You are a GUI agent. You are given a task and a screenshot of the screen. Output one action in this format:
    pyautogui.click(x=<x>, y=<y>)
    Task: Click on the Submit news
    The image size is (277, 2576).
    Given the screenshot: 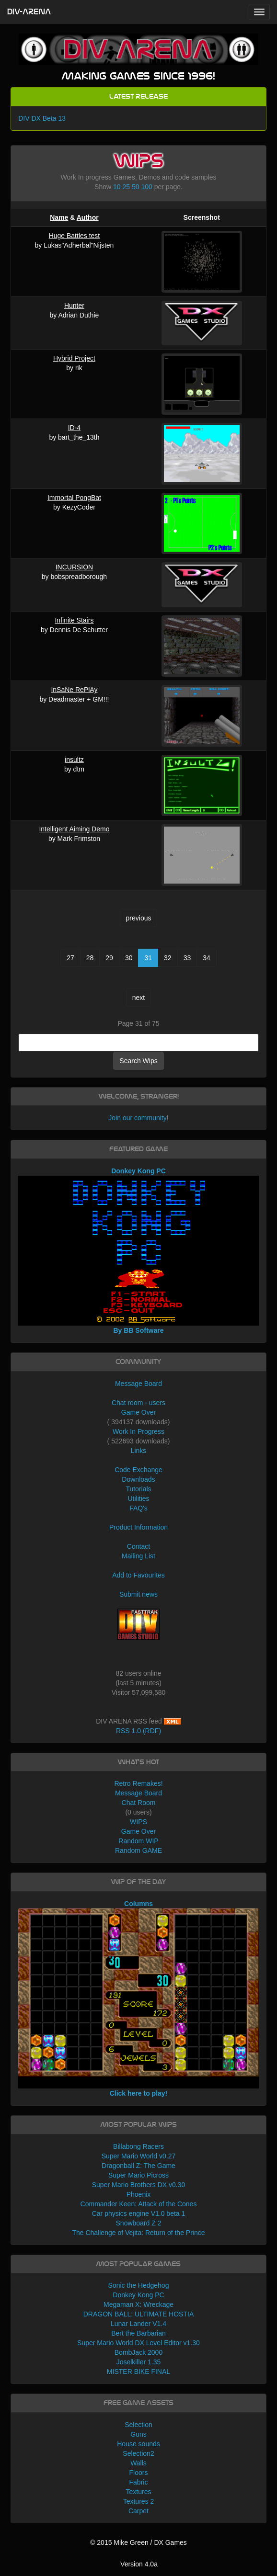 What is the action you would take?
    pyautogui.click(x=138, y=1594)
    